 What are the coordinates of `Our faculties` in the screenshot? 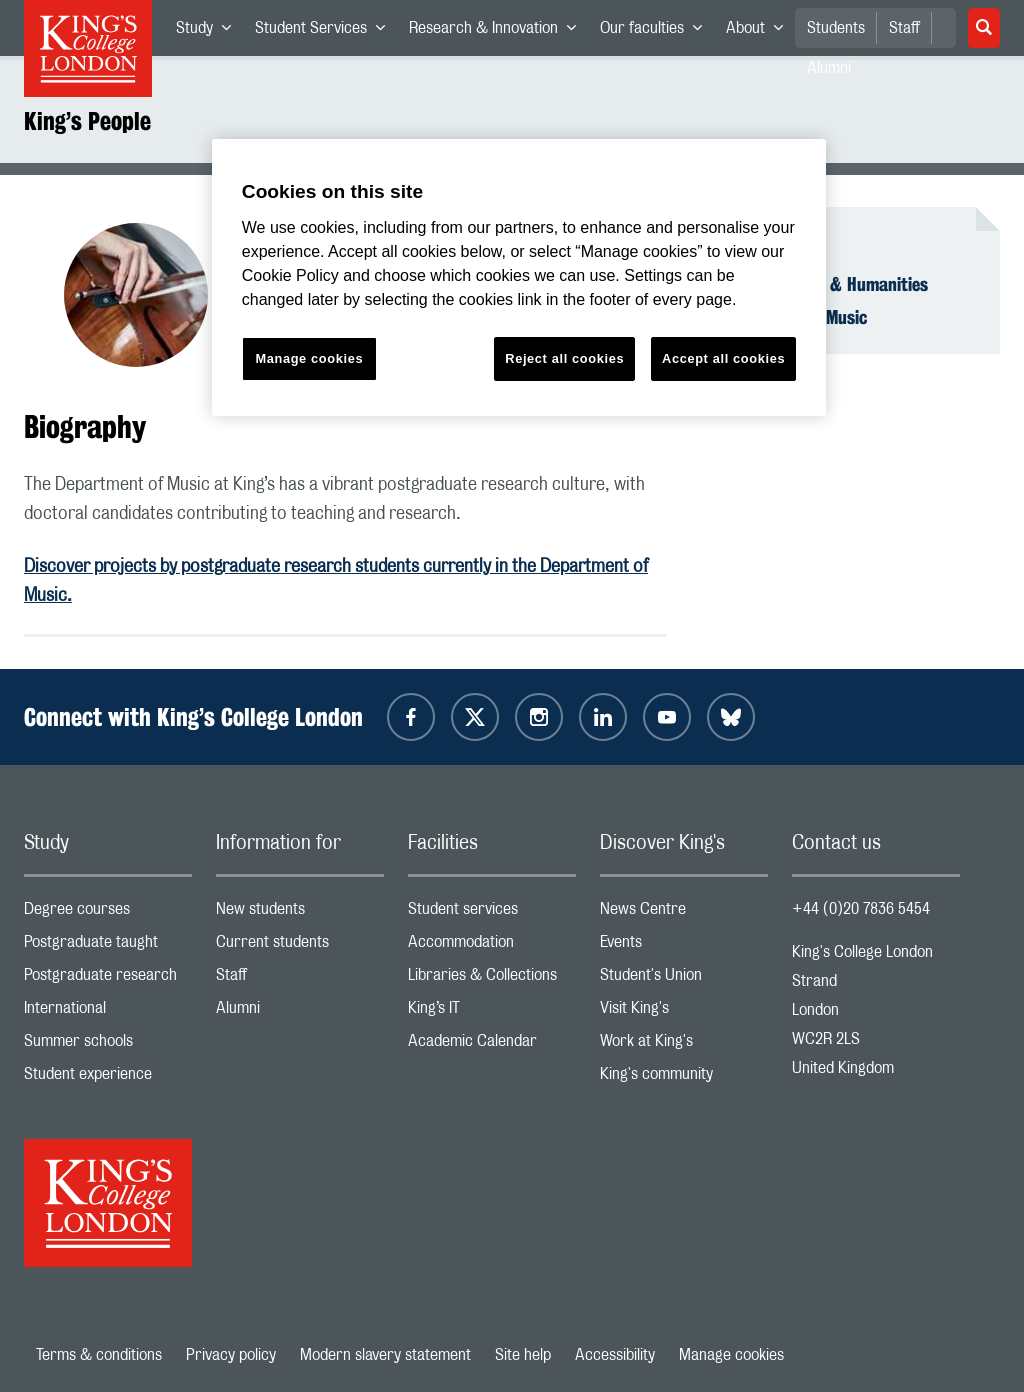 It's located at (657, 32).